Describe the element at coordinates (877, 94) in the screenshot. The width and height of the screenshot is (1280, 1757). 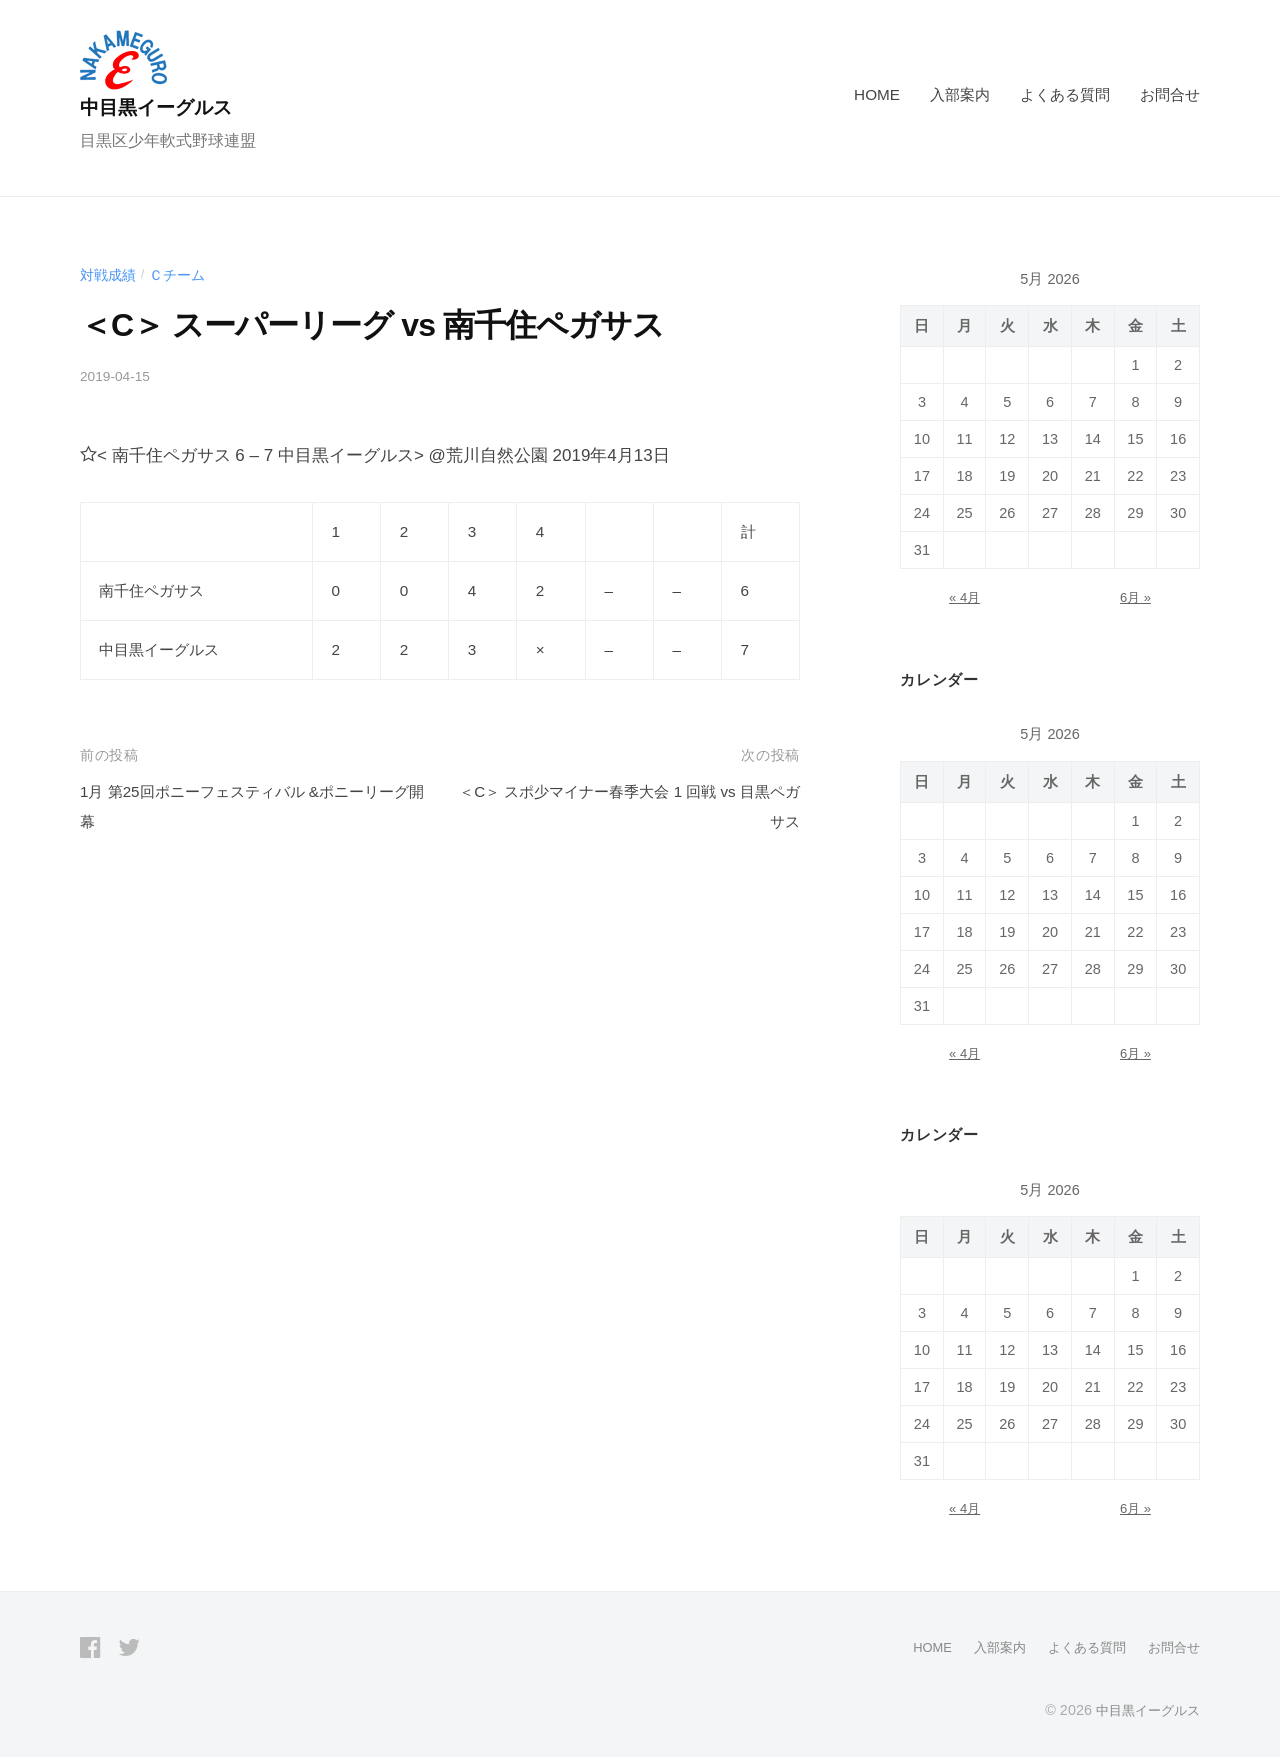
I see `HOME` at that location.